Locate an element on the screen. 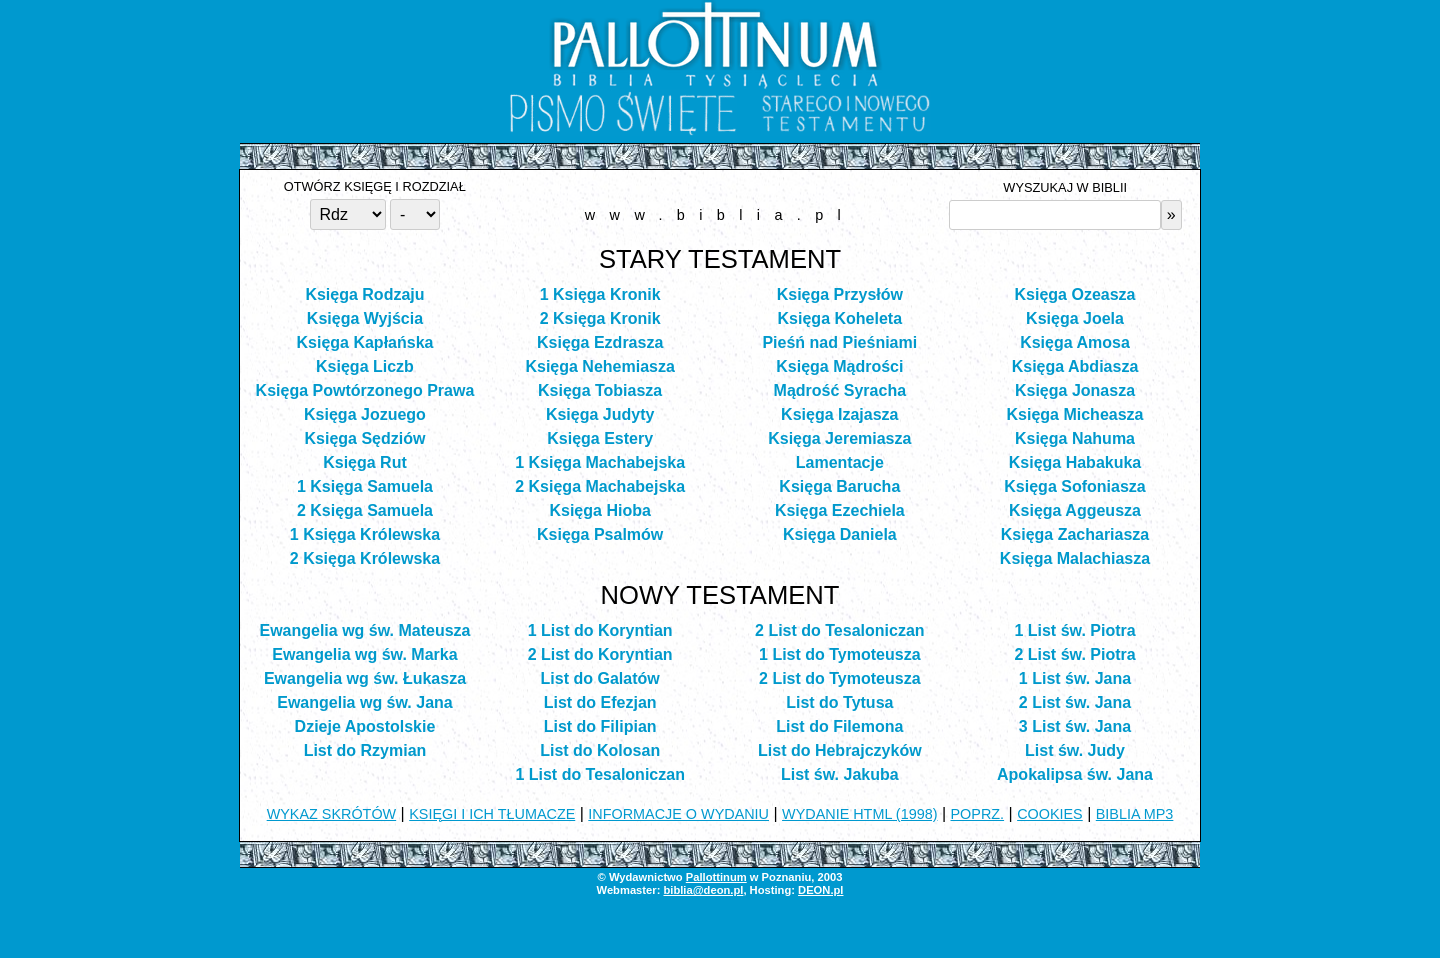 This screenshot has width=1440, height=958. Księga Hioba is located at coordinates (599, 510).